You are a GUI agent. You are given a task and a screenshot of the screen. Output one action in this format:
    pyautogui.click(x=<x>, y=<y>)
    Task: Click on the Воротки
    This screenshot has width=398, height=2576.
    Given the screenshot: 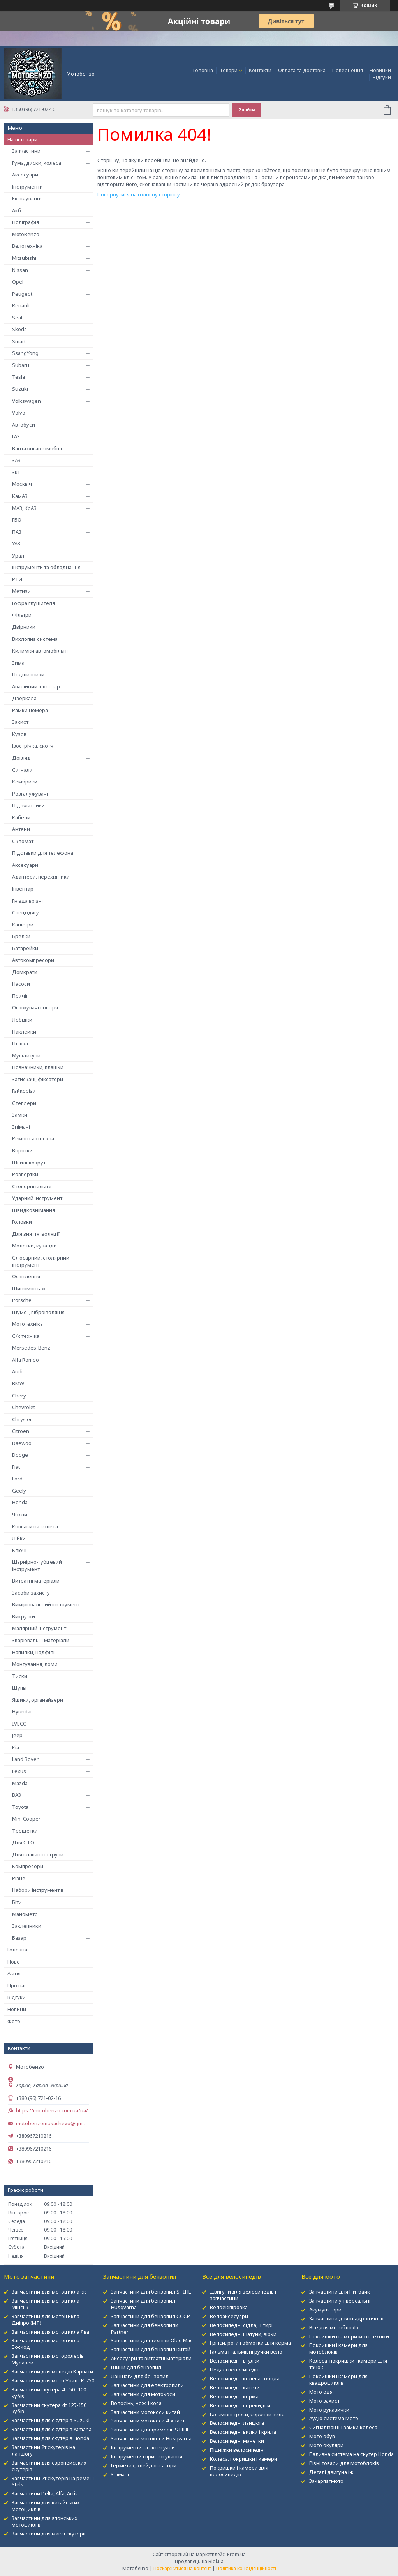 What is the action you would take?
    pyautogui.click(x=22, y=1150)
    